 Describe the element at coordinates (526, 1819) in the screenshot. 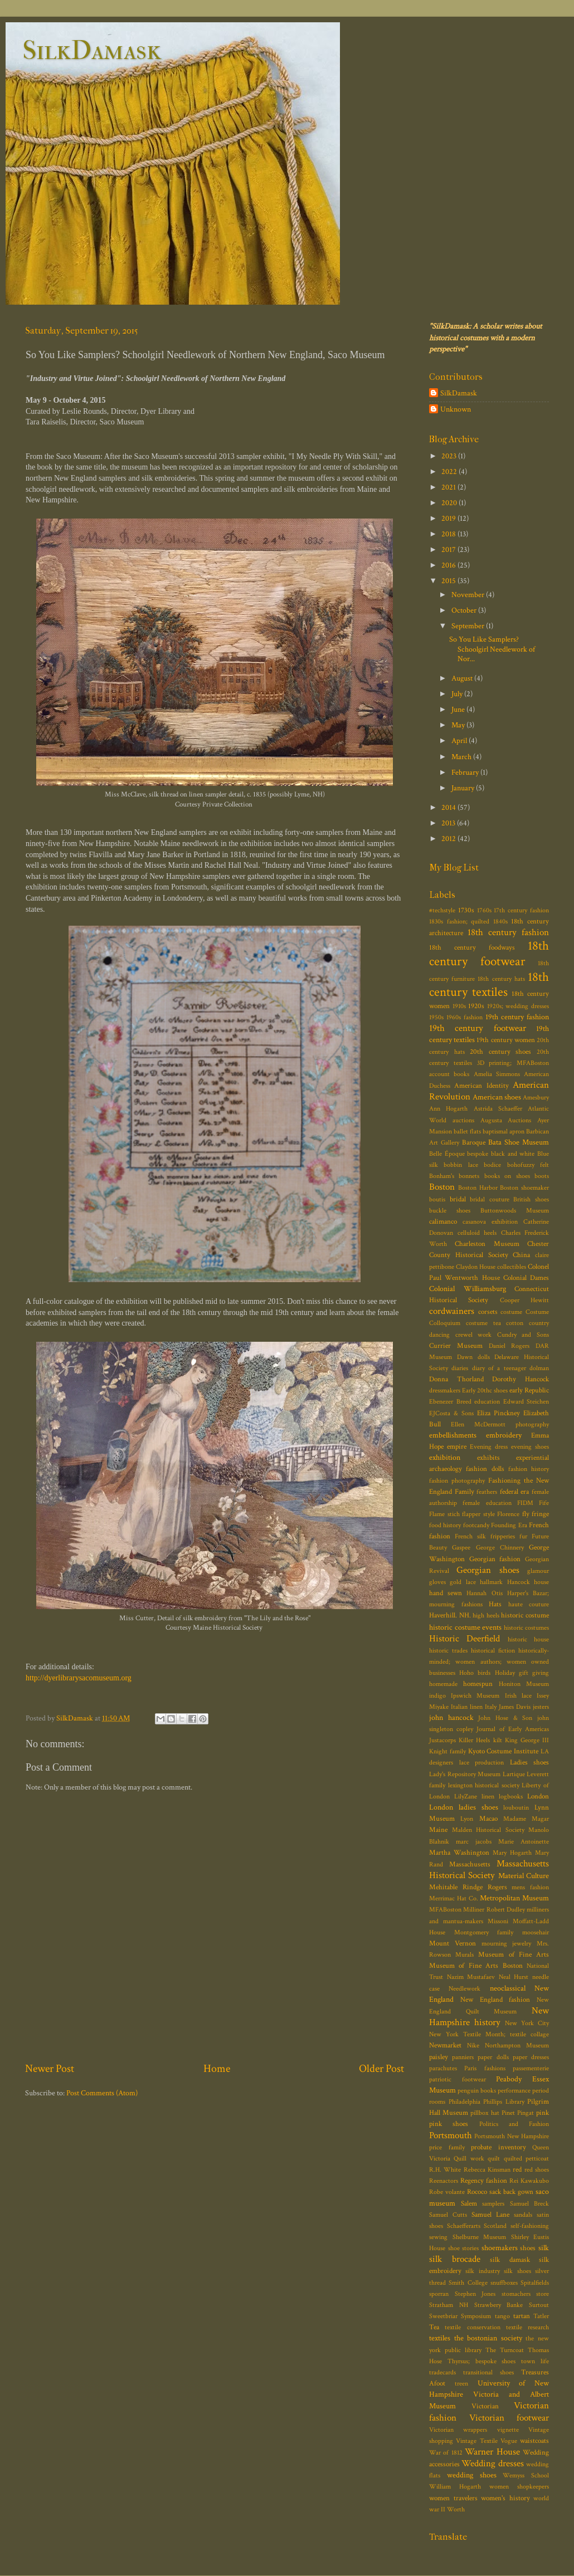

I see `Madame Magar` at that location.